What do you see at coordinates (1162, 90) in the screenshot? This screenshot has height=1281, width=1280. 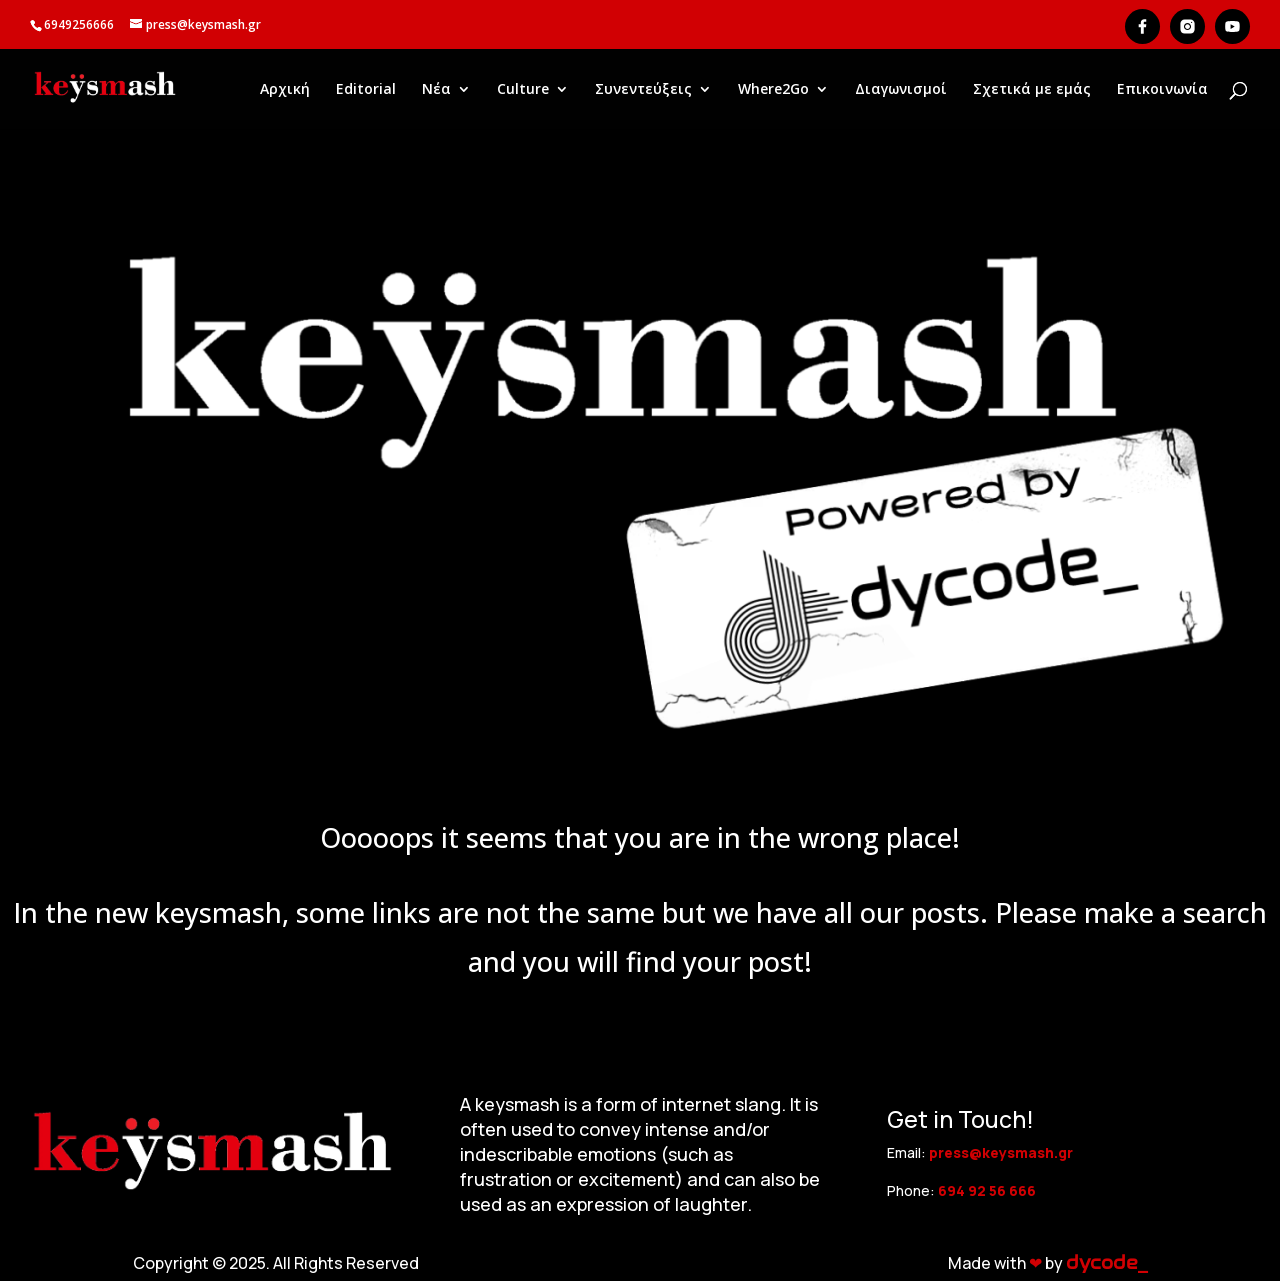 I see `Επικοινωνία` at bounding box center [1162, 90].